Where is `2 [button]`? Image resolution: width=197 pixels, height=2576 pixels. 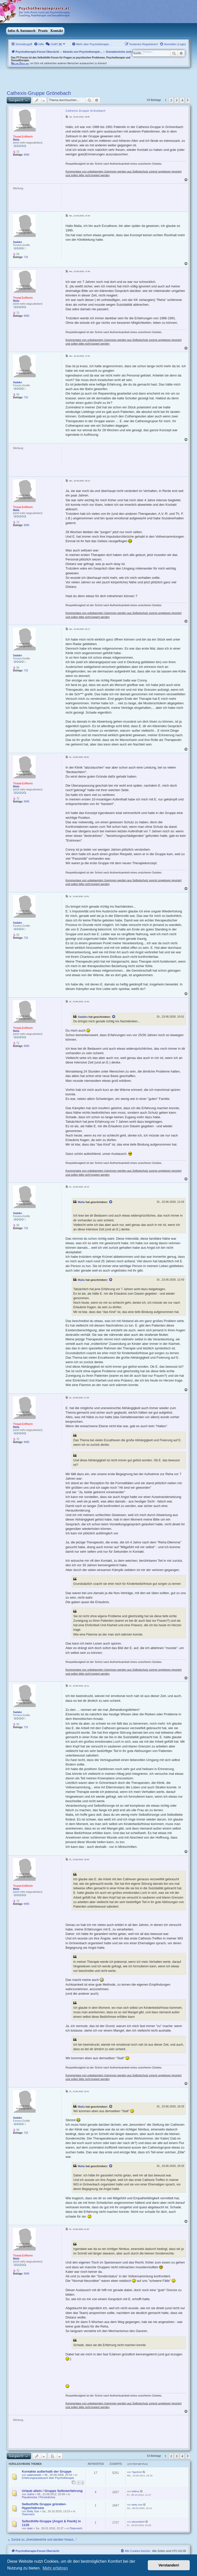 2 [button] is located at coordinates (171, 100).